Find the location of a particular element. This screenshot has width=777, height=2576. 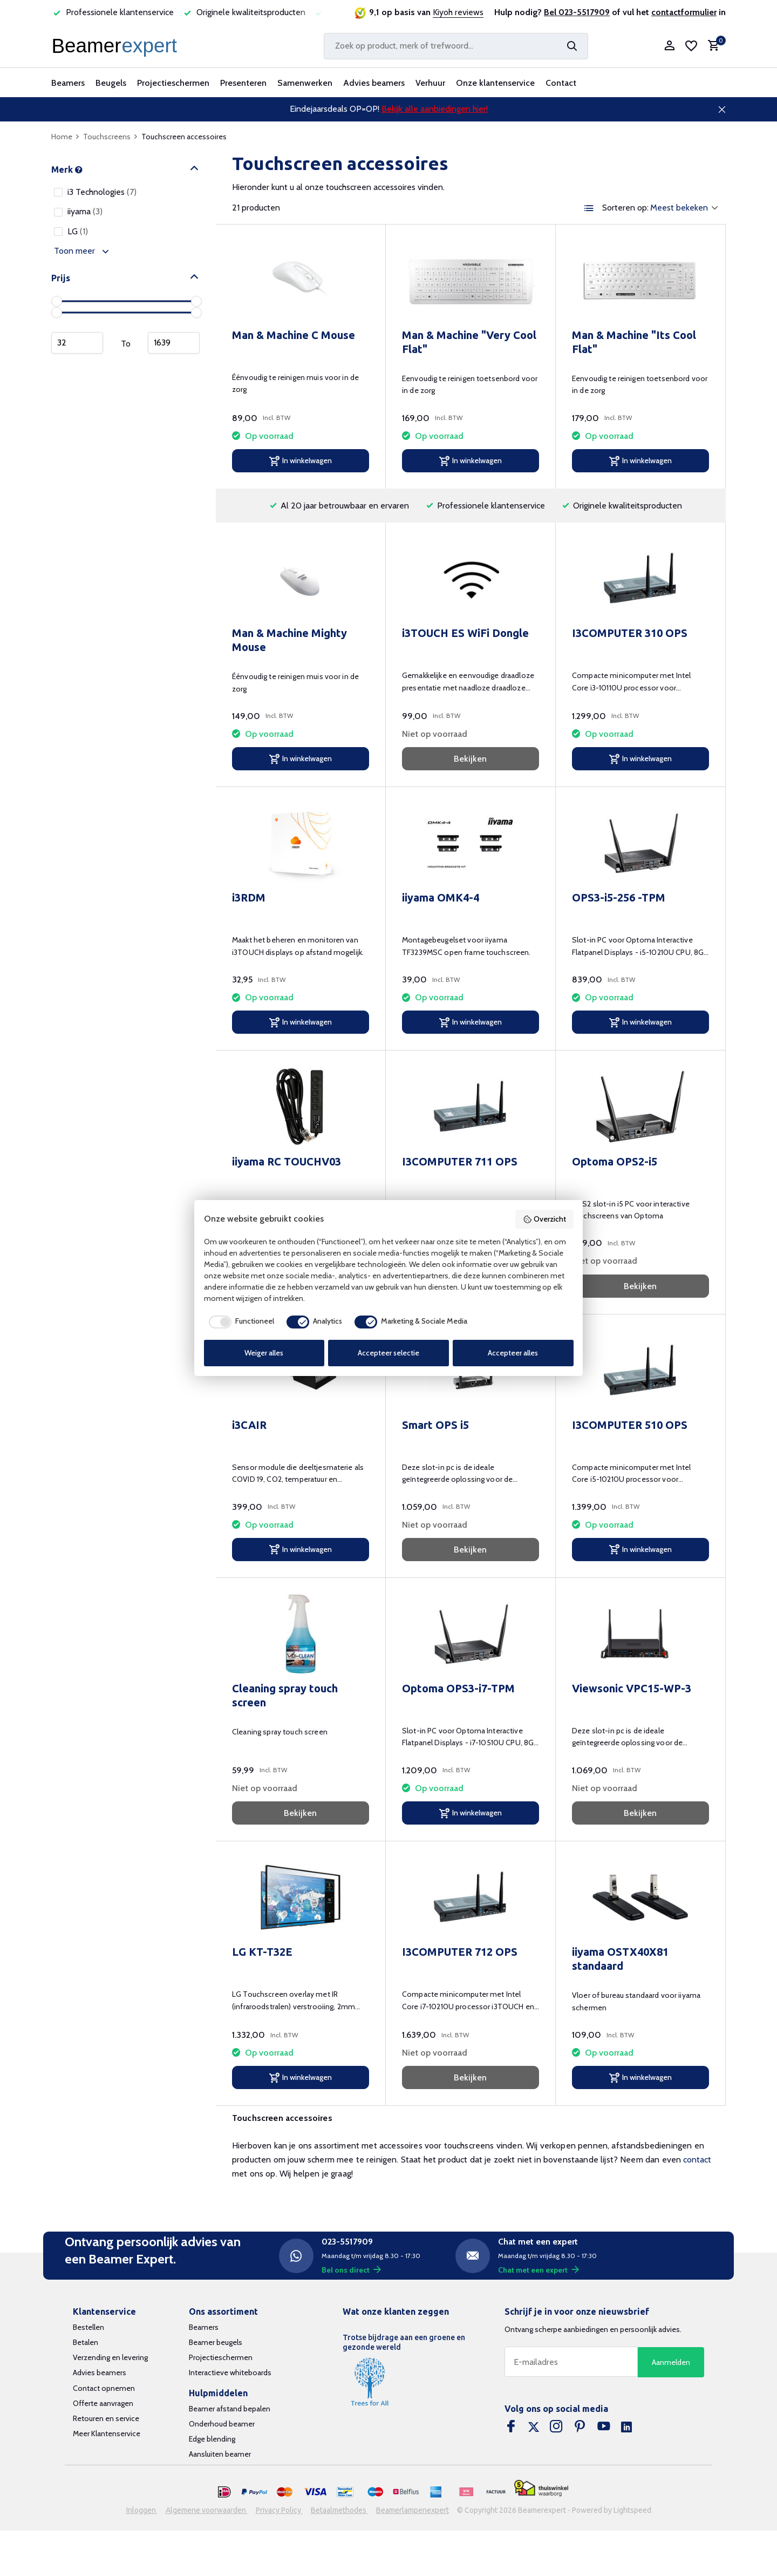

Kiyoh reviews is located at coordinates (458, 12).